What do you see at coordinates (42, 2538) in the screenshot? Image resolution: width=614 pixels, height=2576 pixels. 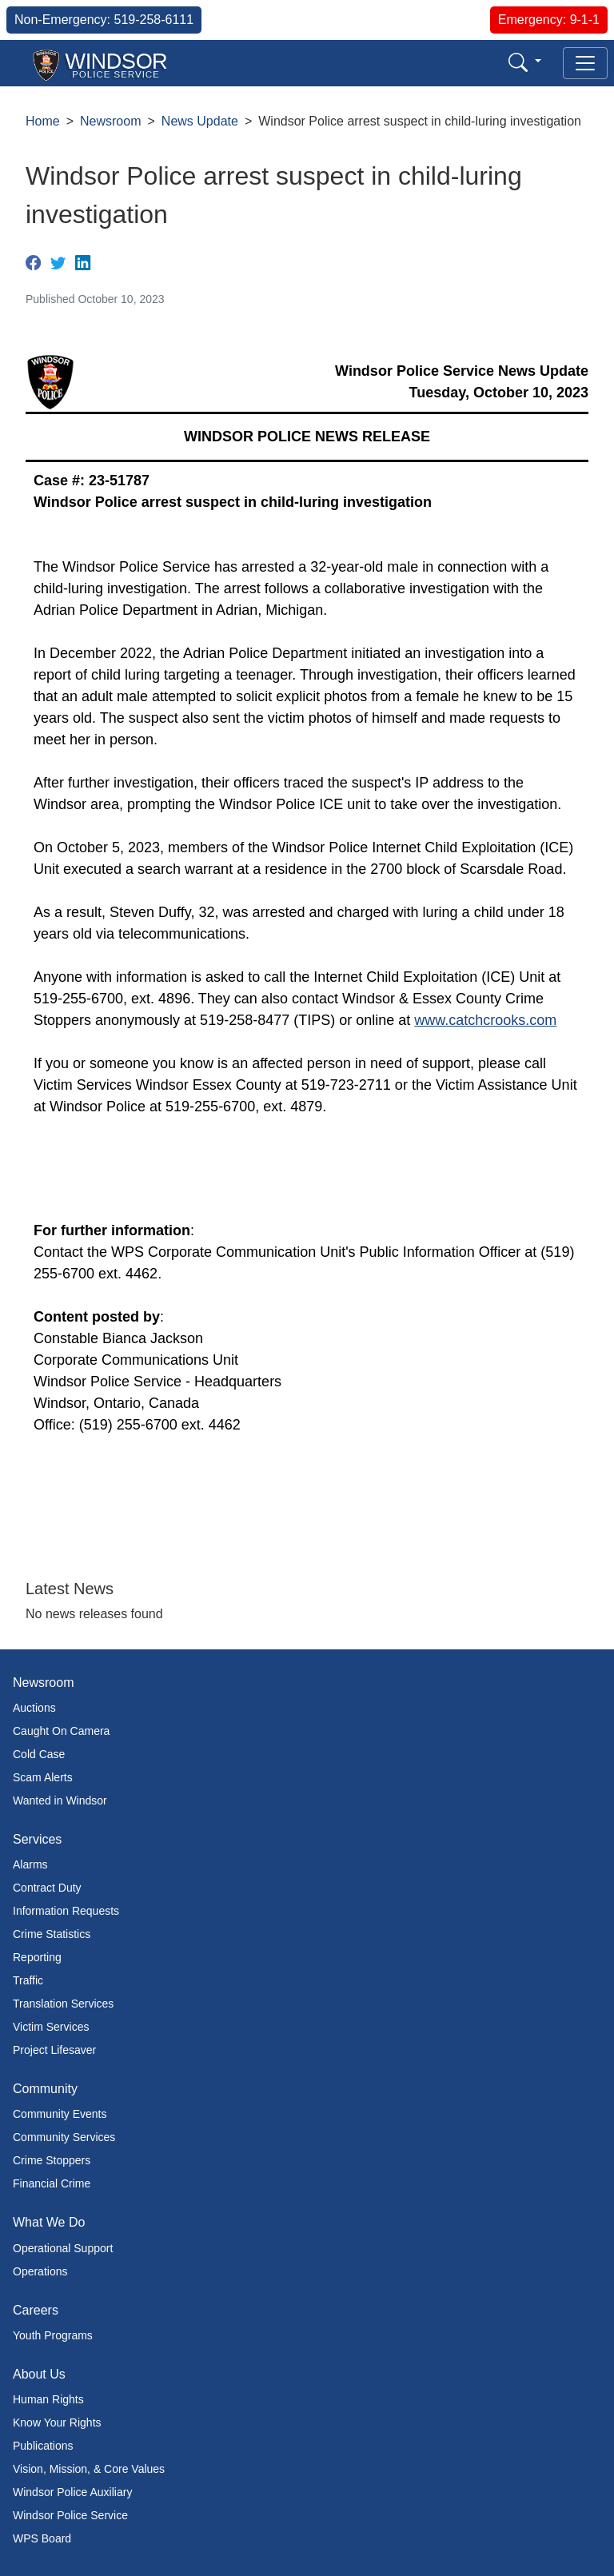 I see `WPS Board` at bounding box center [42, 2538].